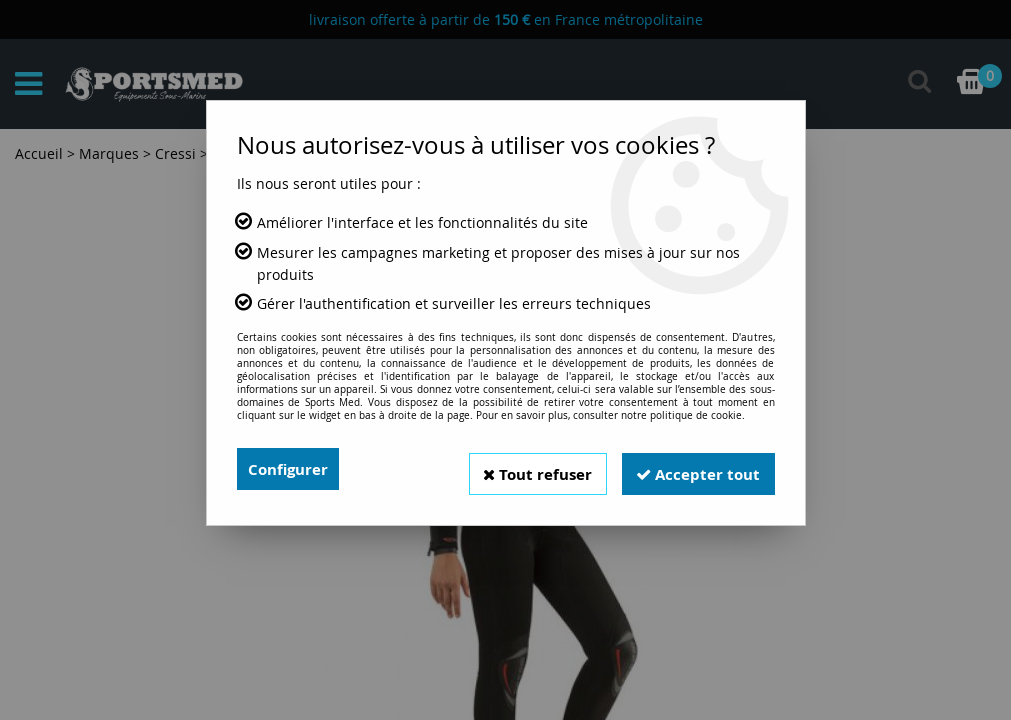  I want to click on Tout refuser, so click(527, 469).